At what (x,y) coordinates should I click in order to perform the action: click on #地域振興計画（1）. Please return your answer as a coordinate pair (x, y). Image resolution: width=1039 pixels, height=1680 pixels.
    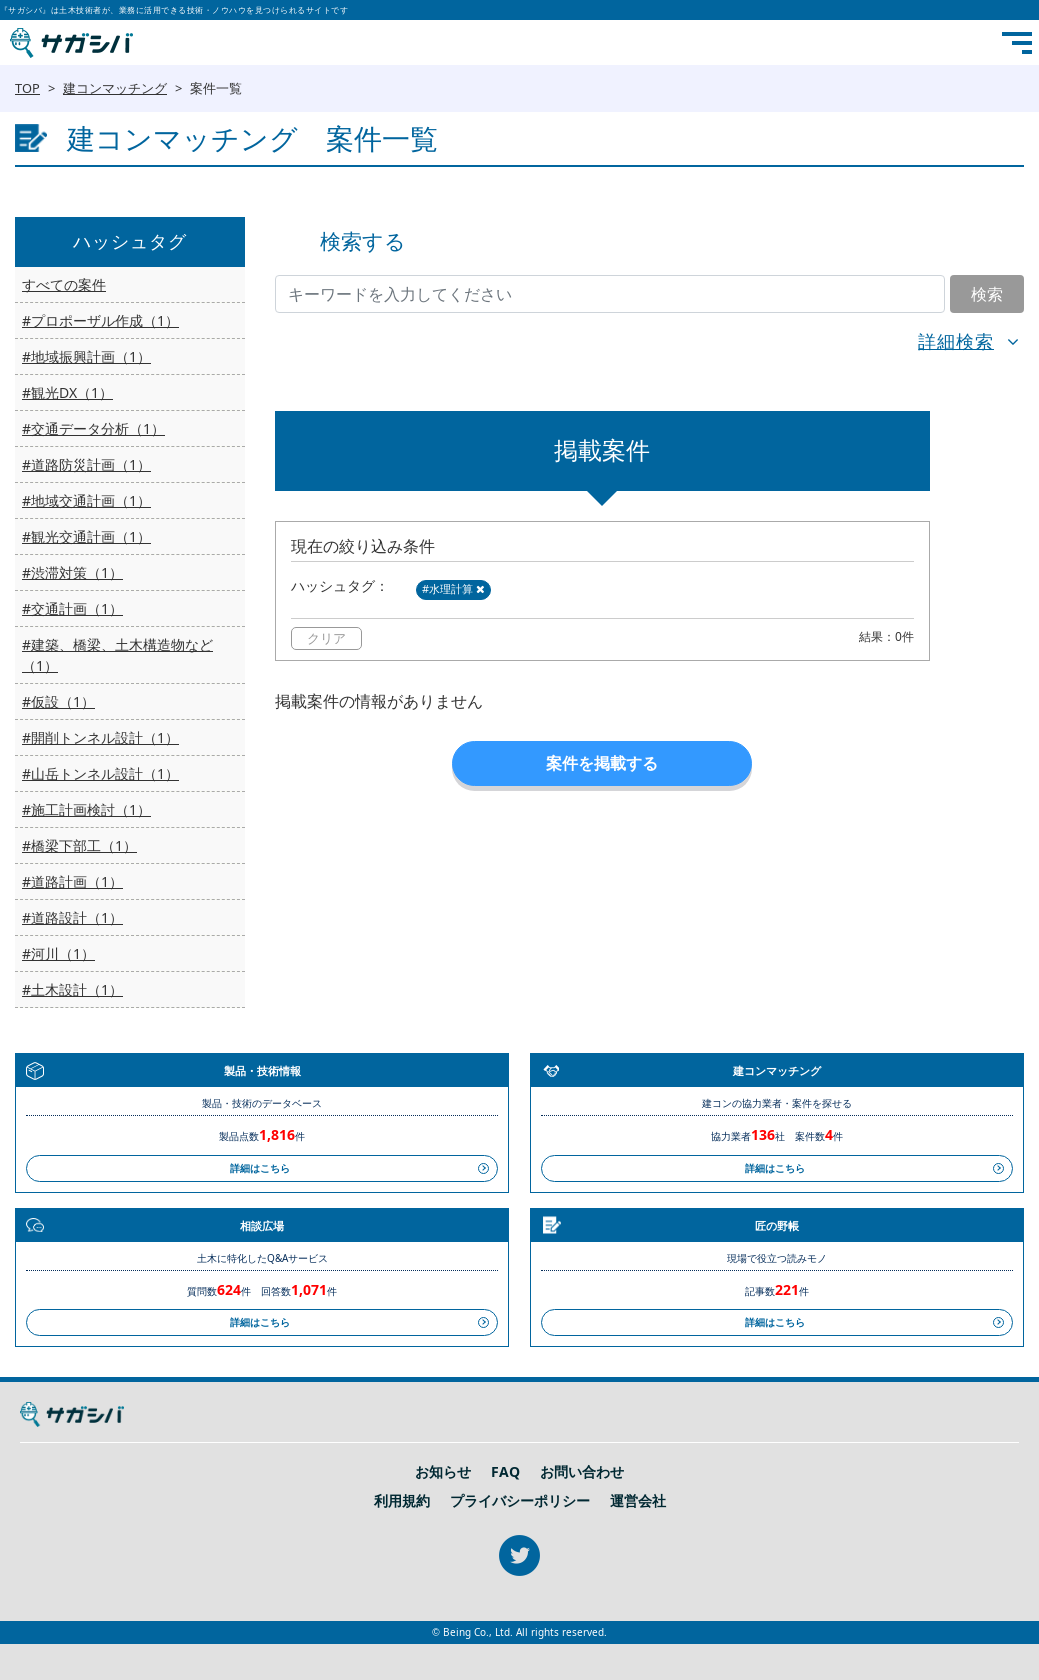
    Looking at the image, I should click on (86, 356).